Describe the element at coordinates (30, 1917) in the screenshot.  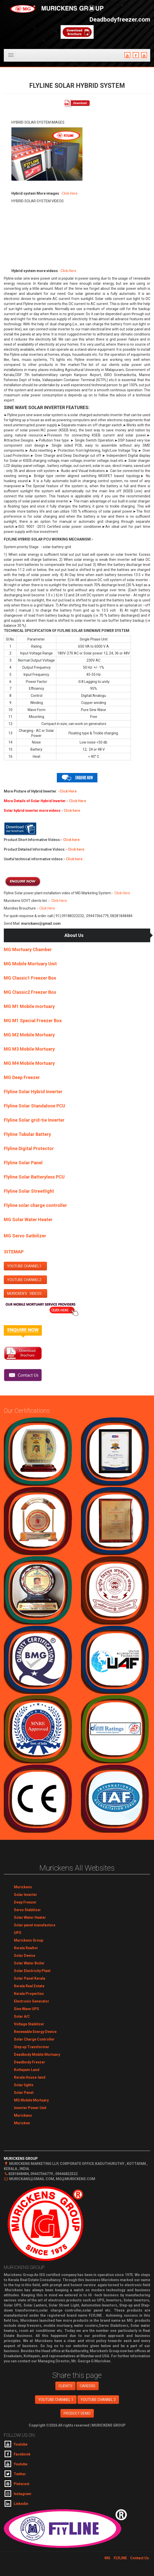
I see `Solar Water Heater` at that location.